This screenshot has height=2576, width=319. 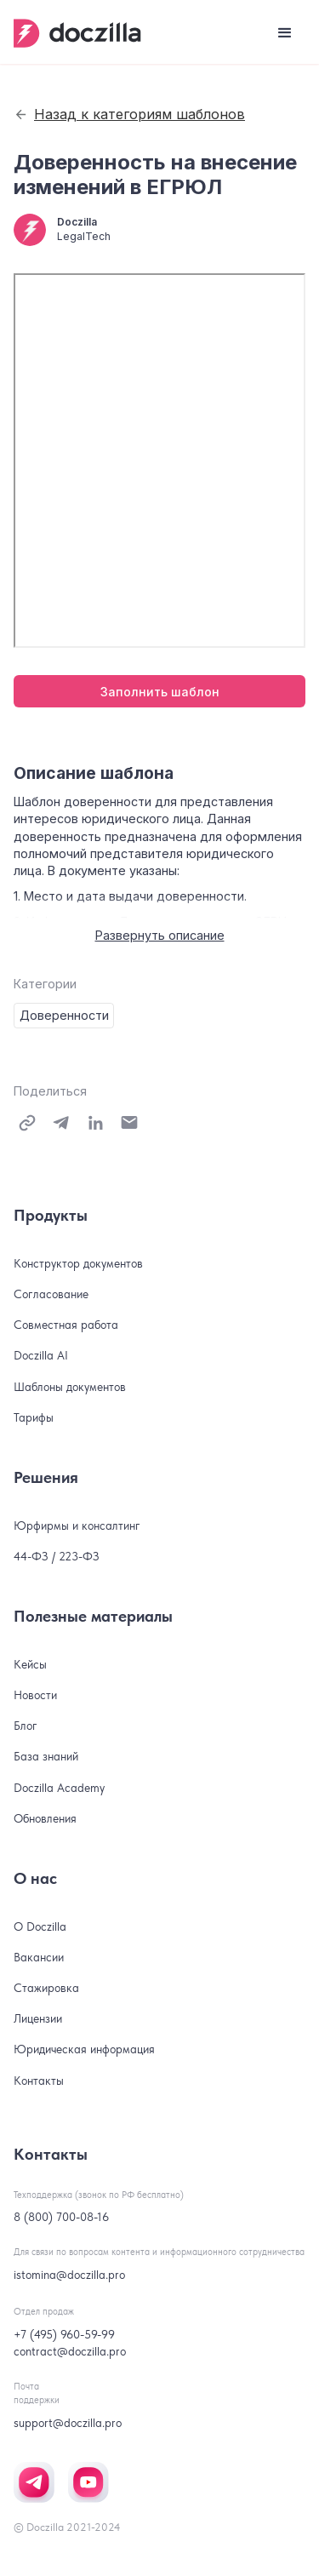 I want to click on support@doczilla.pro, so click(x=68, y=2422).